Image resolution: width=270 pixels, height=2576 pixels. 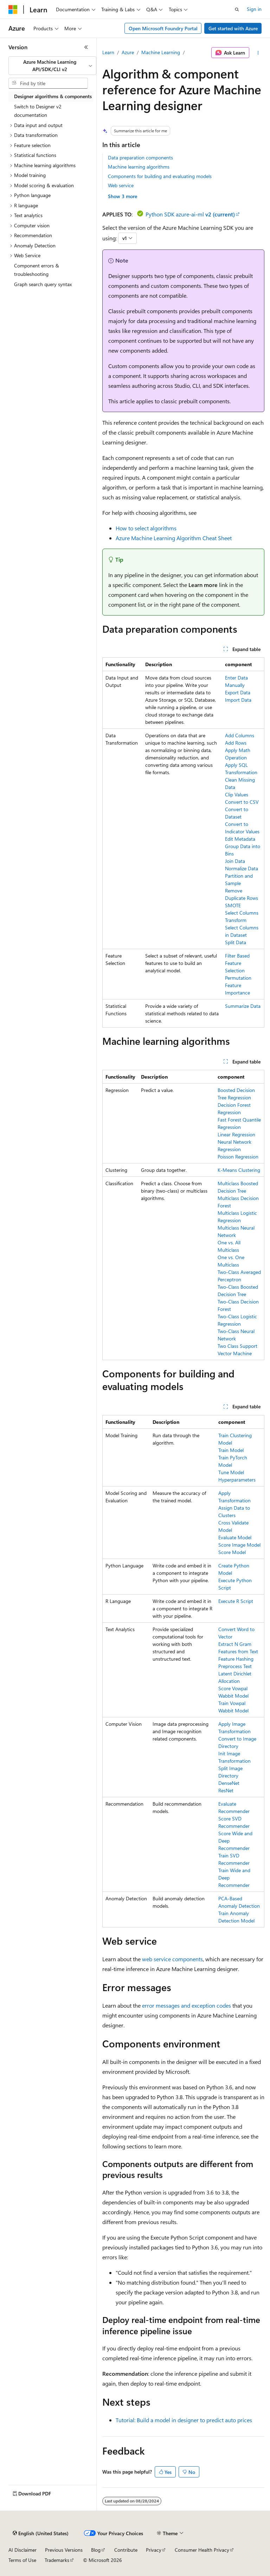 What do you see at coordinates (238, 985) in the screenshot?
I see `Permutation Feature Importance` at bounding box center [238, 985].